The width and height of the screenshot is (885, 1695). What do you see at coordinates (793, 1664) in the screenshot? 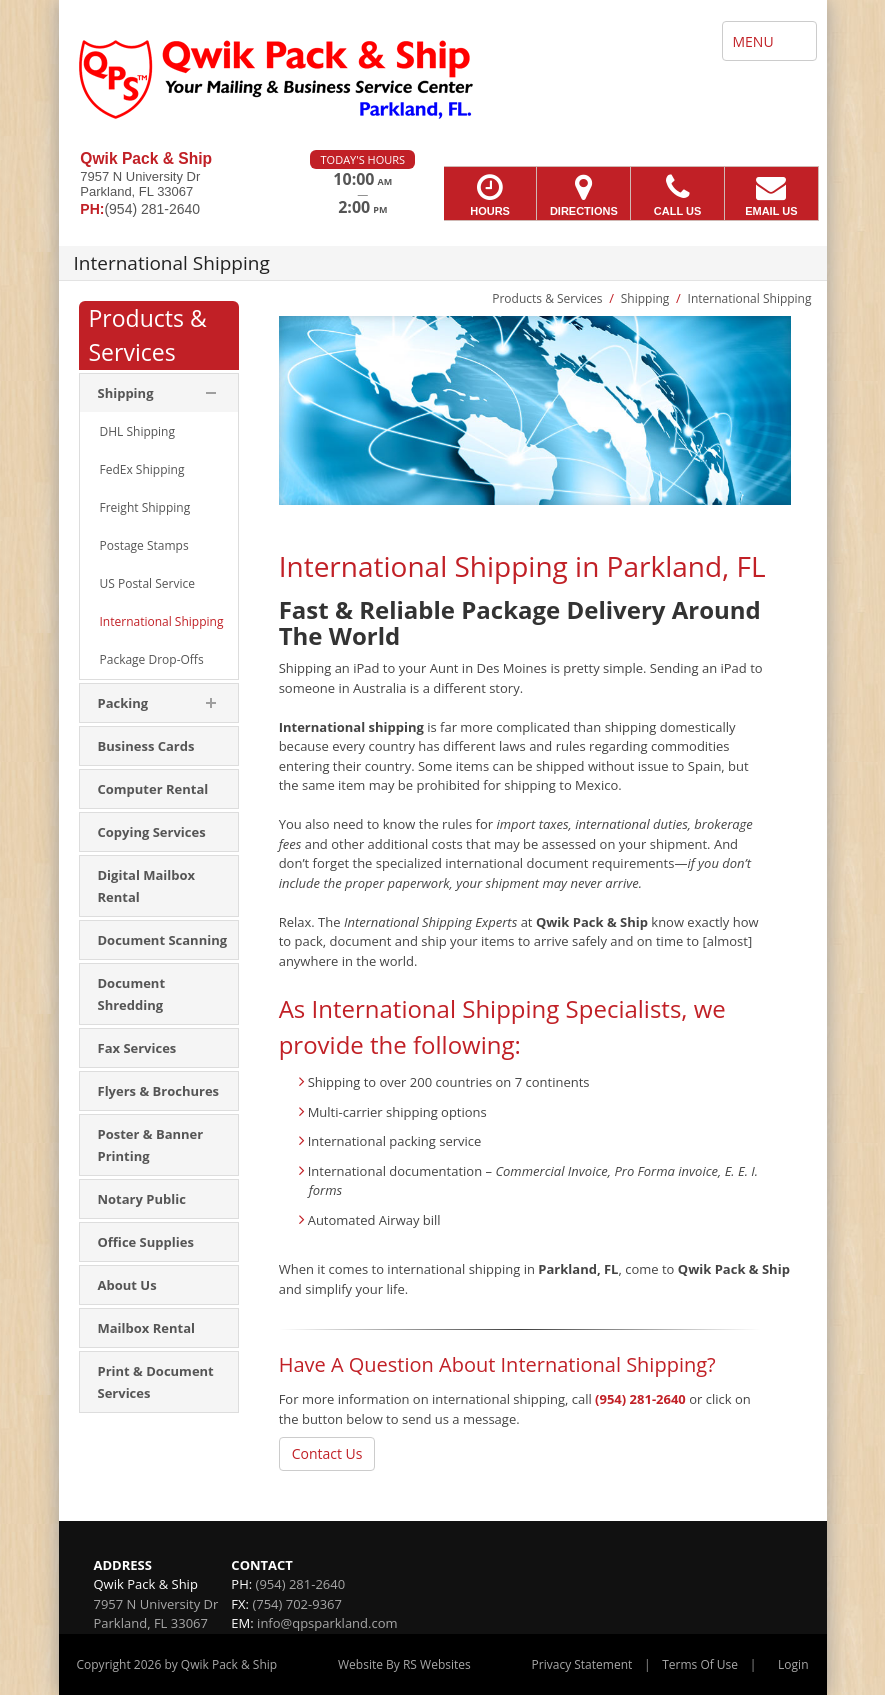
I see `Login` at bounding box center [793, 1664].